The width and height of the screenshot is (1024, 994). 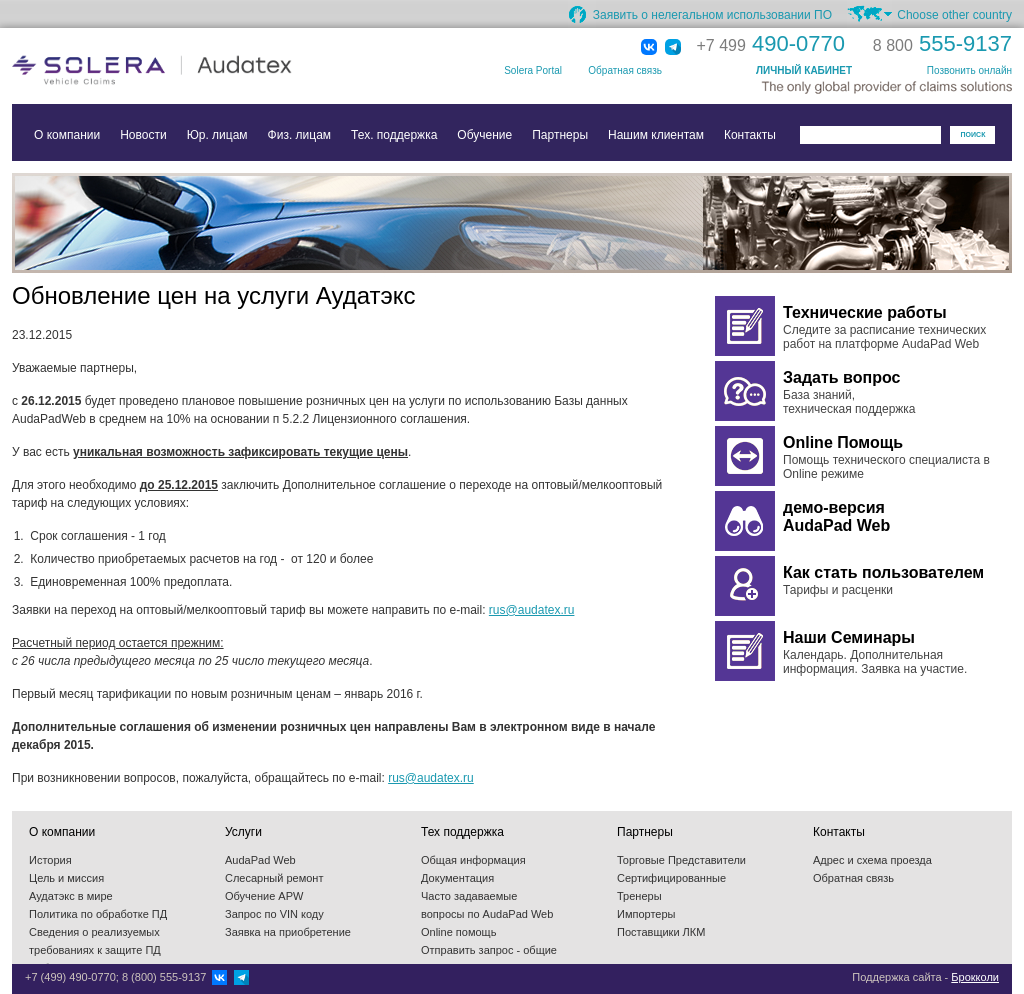 What do you see at coordinates (560, 135) in the screenshot?
I see `Партнеры` at bounding box center [560, 135].